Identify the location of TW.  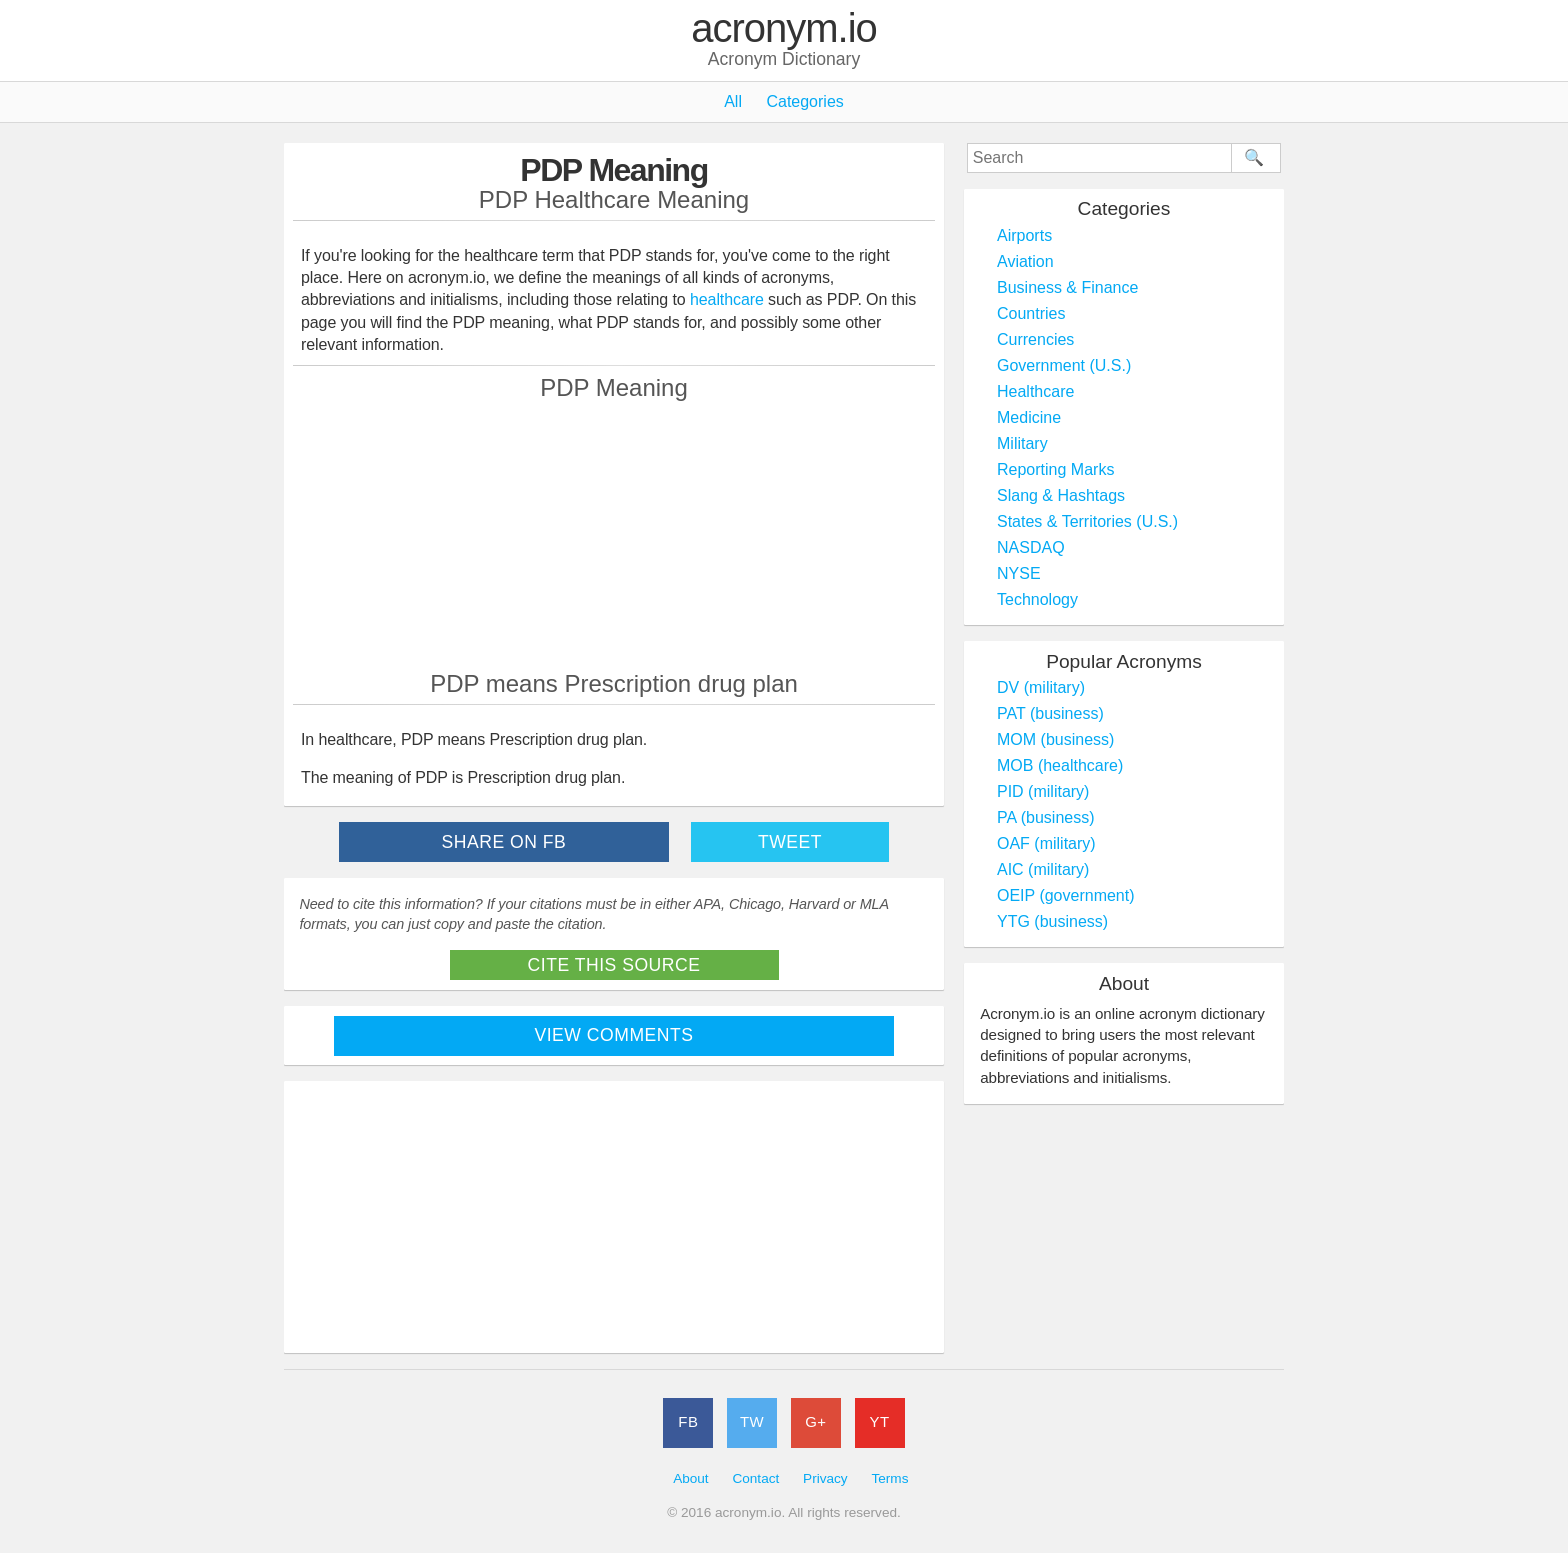
(752, 1421).